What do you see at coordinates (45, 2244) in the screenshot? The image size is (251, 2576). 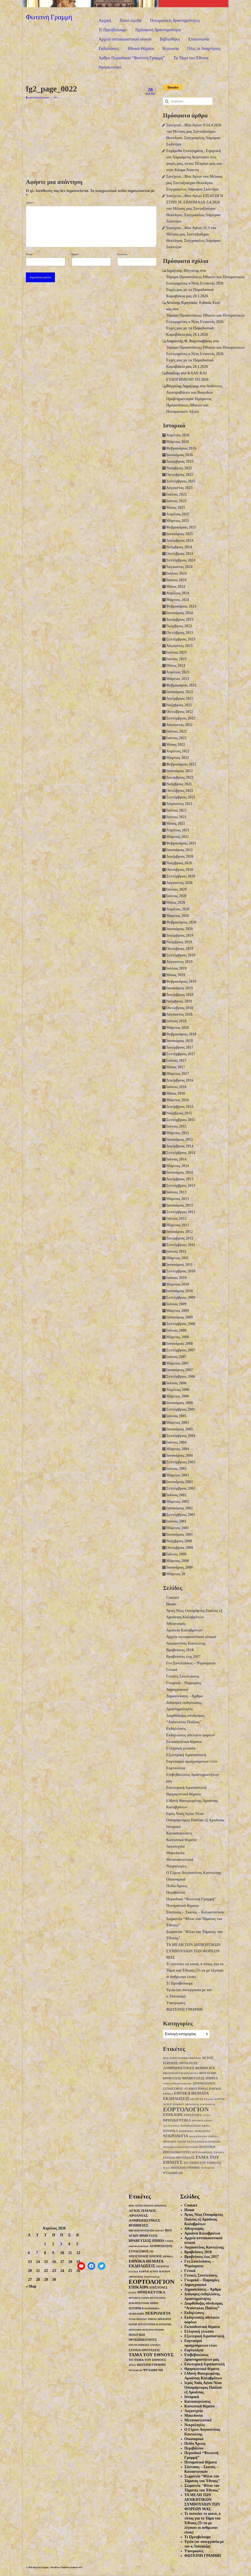 I see `1 [Τα άρθρα δημοσιεύτηκαν την 1 April 2026]` at bounding box center [45, 2244].